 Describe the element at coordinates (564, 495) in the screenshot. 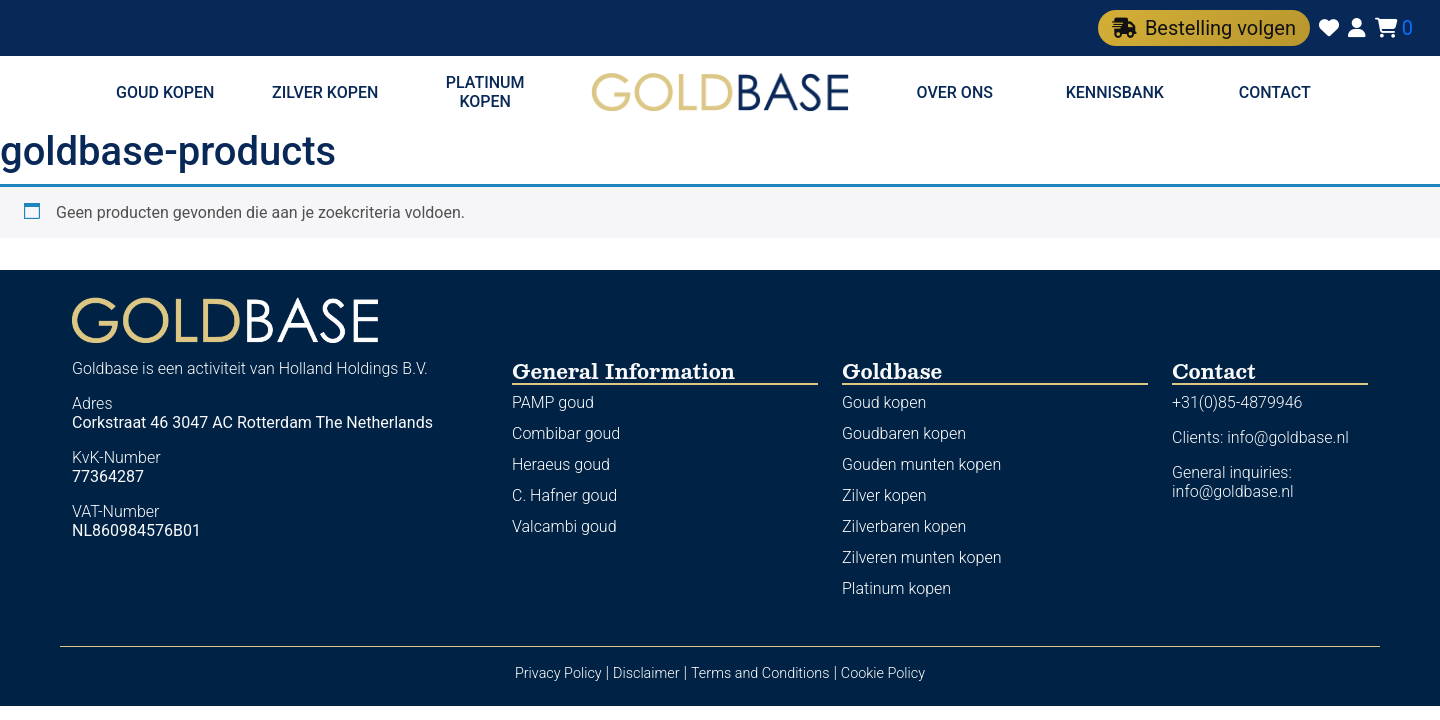

I see `C. Hafner goud` at that location.